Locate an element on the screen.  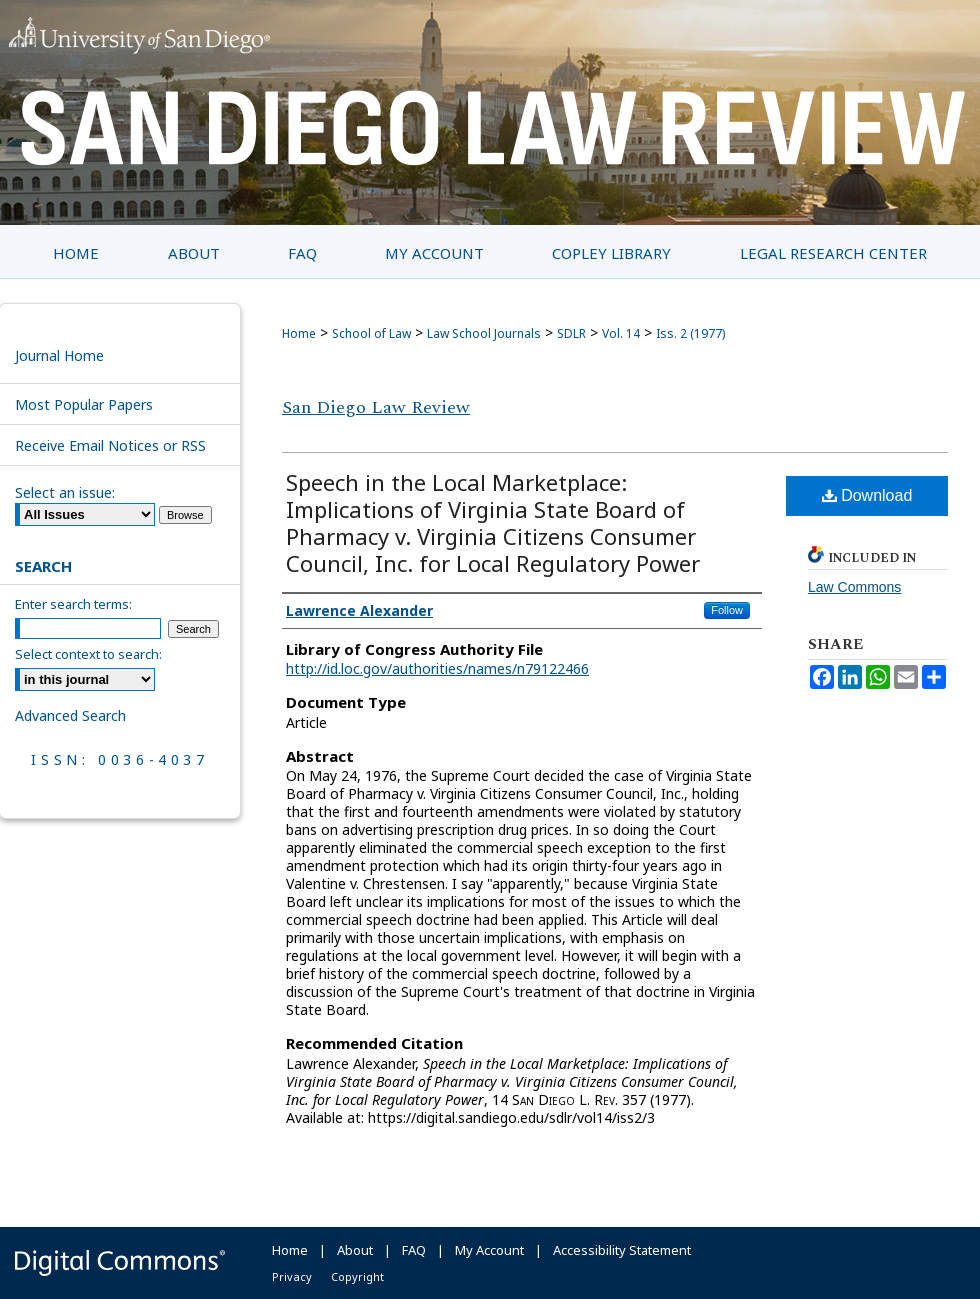
http://id.loc.gov/authorities/names/n79122466 is located at coordinates (437, 668).